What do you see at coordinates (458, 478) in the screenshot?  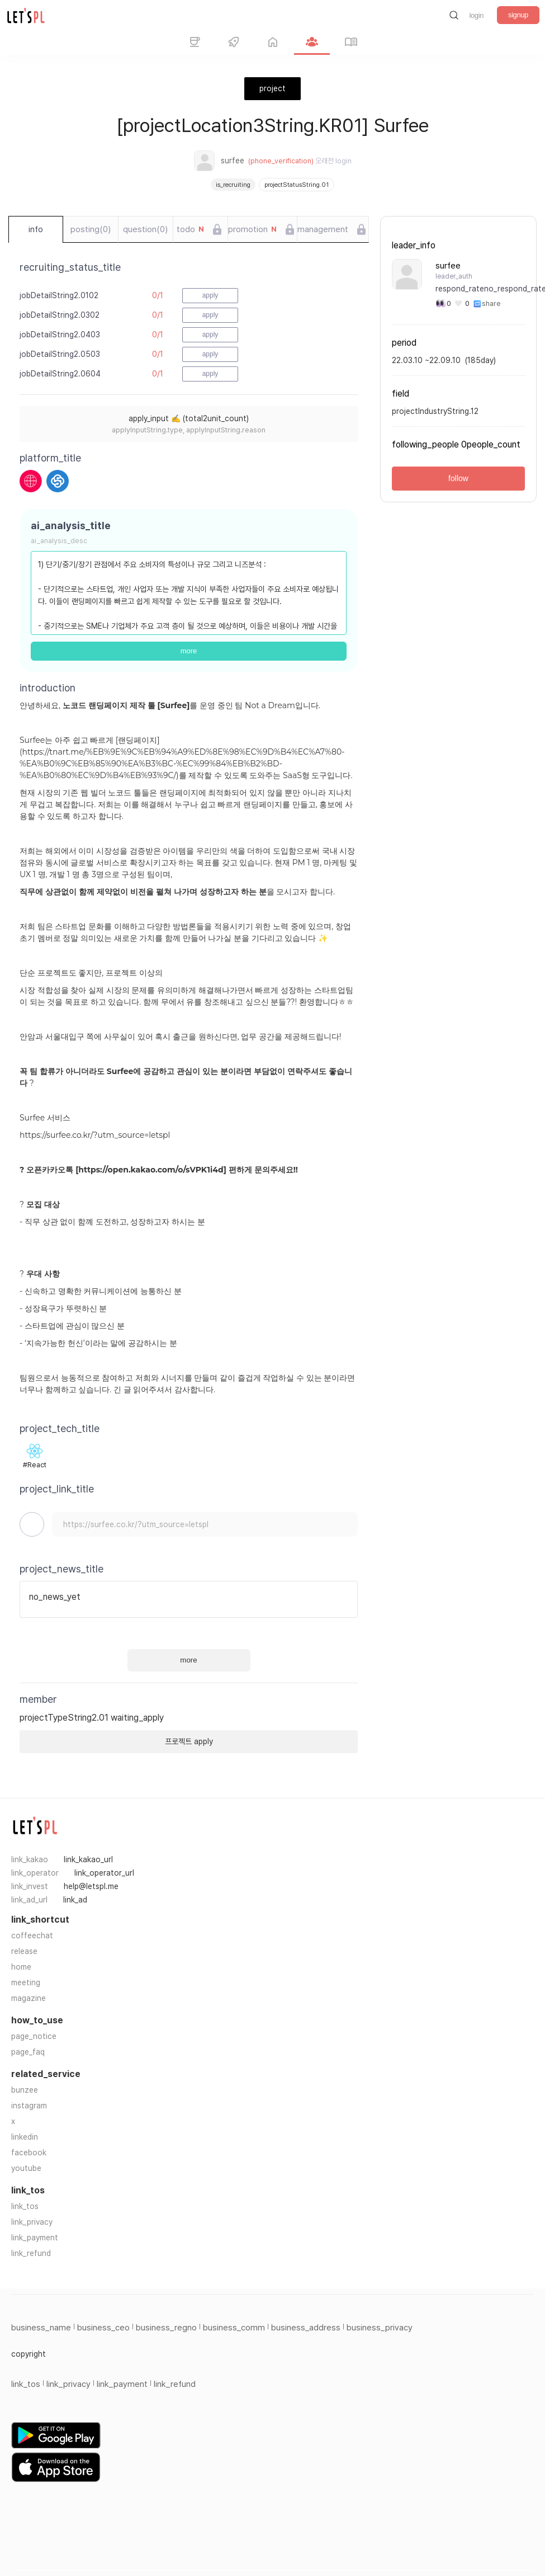 I see `follow` at bounding box center [458, 478].